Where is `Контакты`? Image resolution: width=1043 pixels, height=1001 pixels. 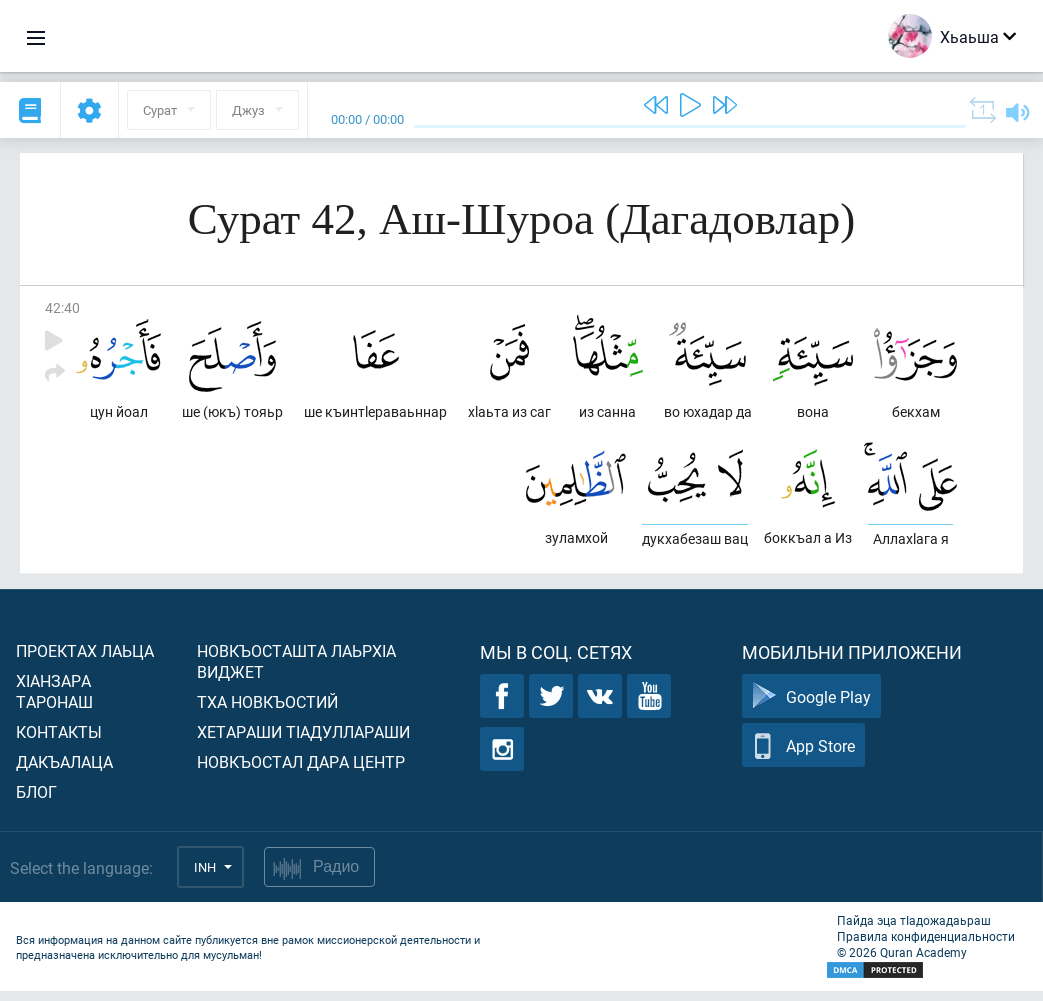 Контакты is located at coordinates (59, 741).